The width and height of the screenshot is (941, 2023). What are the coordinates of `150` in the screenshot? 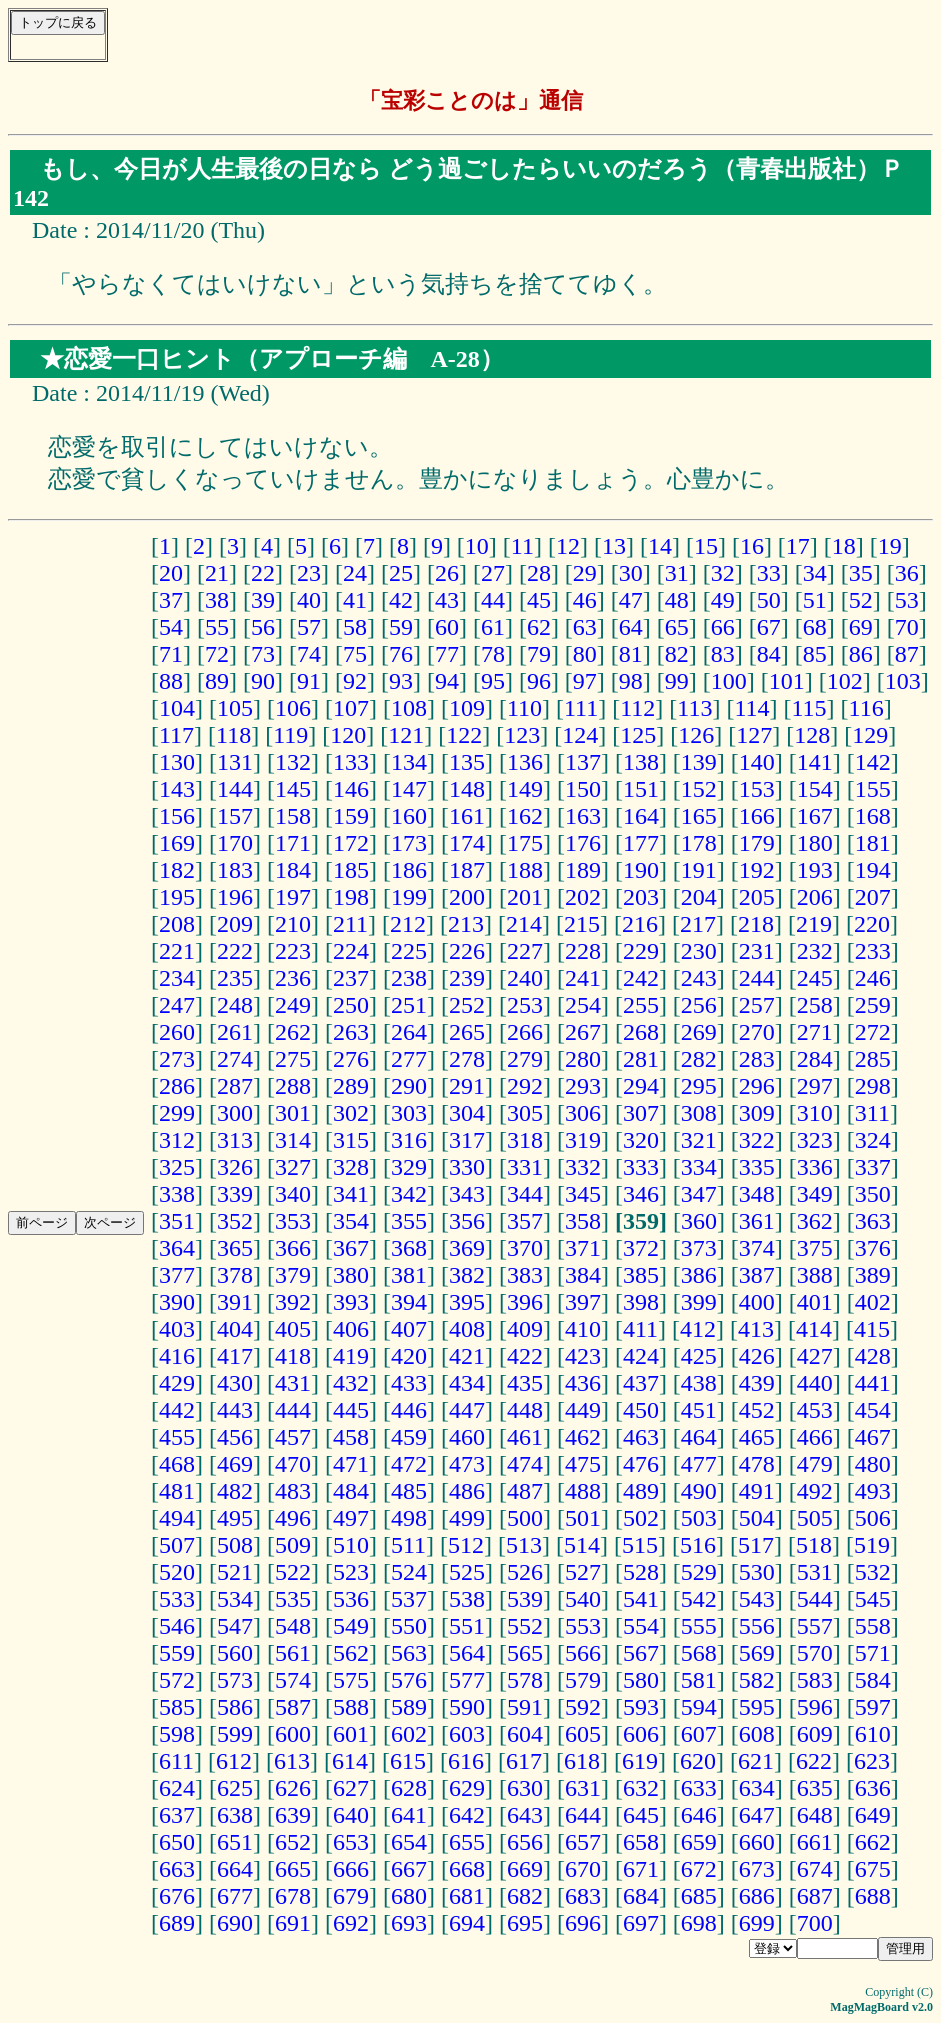 It's located at (583, 789).